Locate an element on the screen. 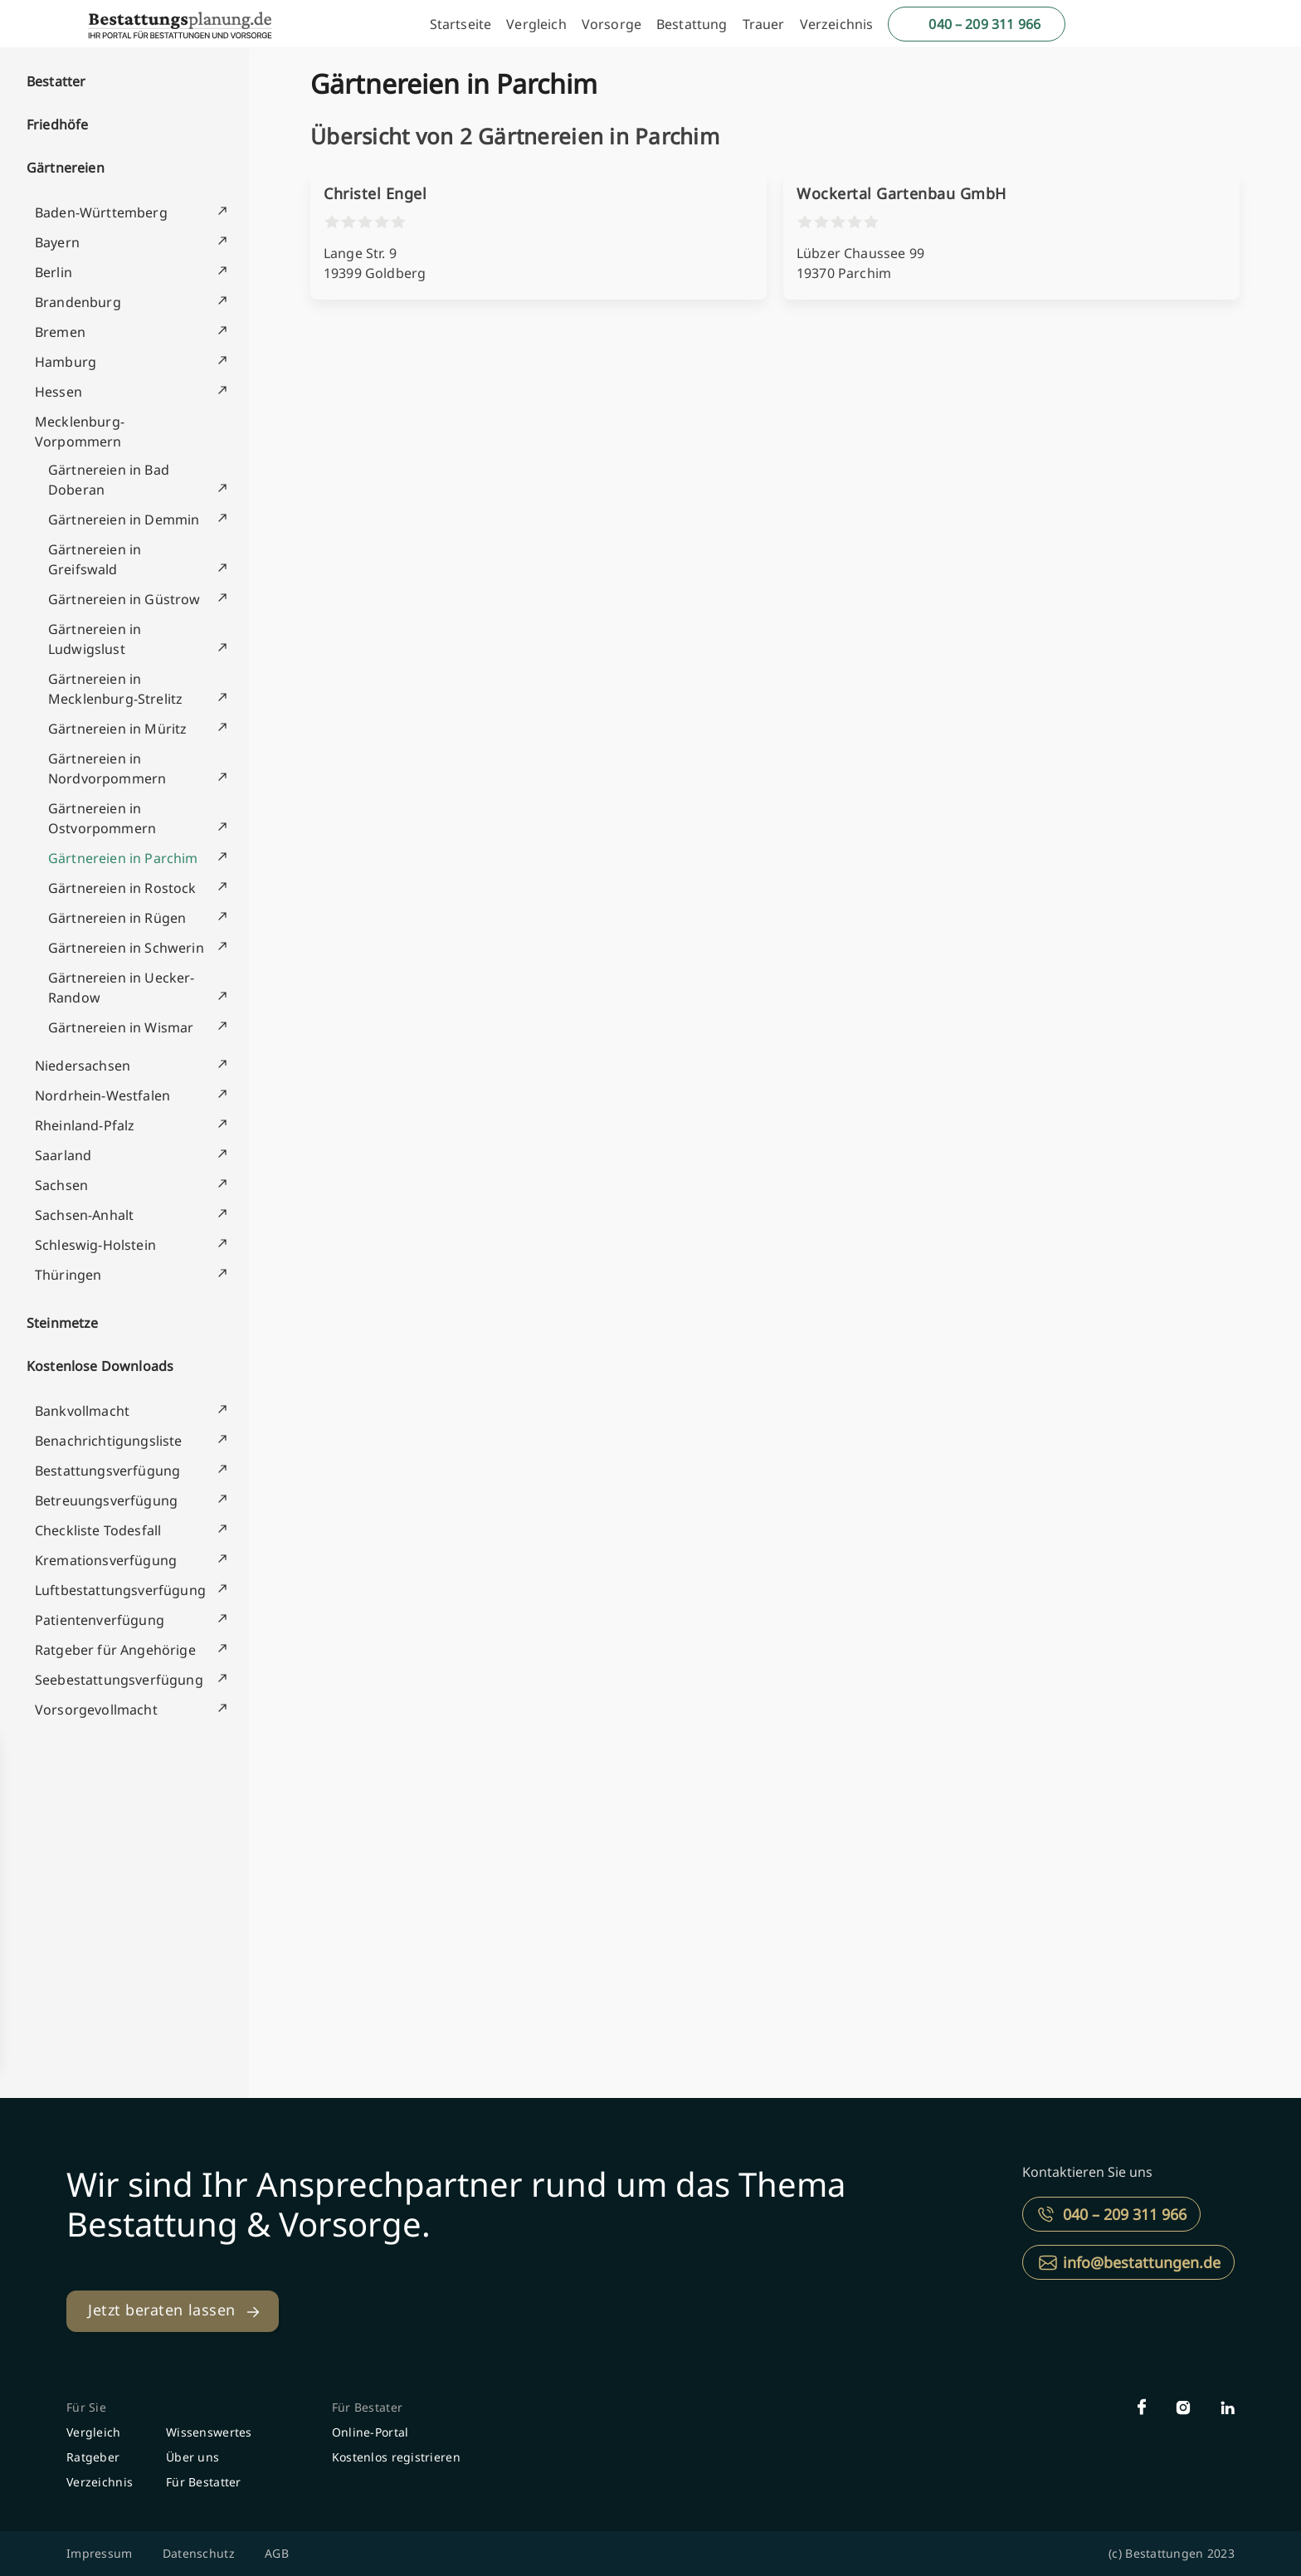 This screenshot has width=1301, height=2576. Hamburg is located at coordinates (65, 362).